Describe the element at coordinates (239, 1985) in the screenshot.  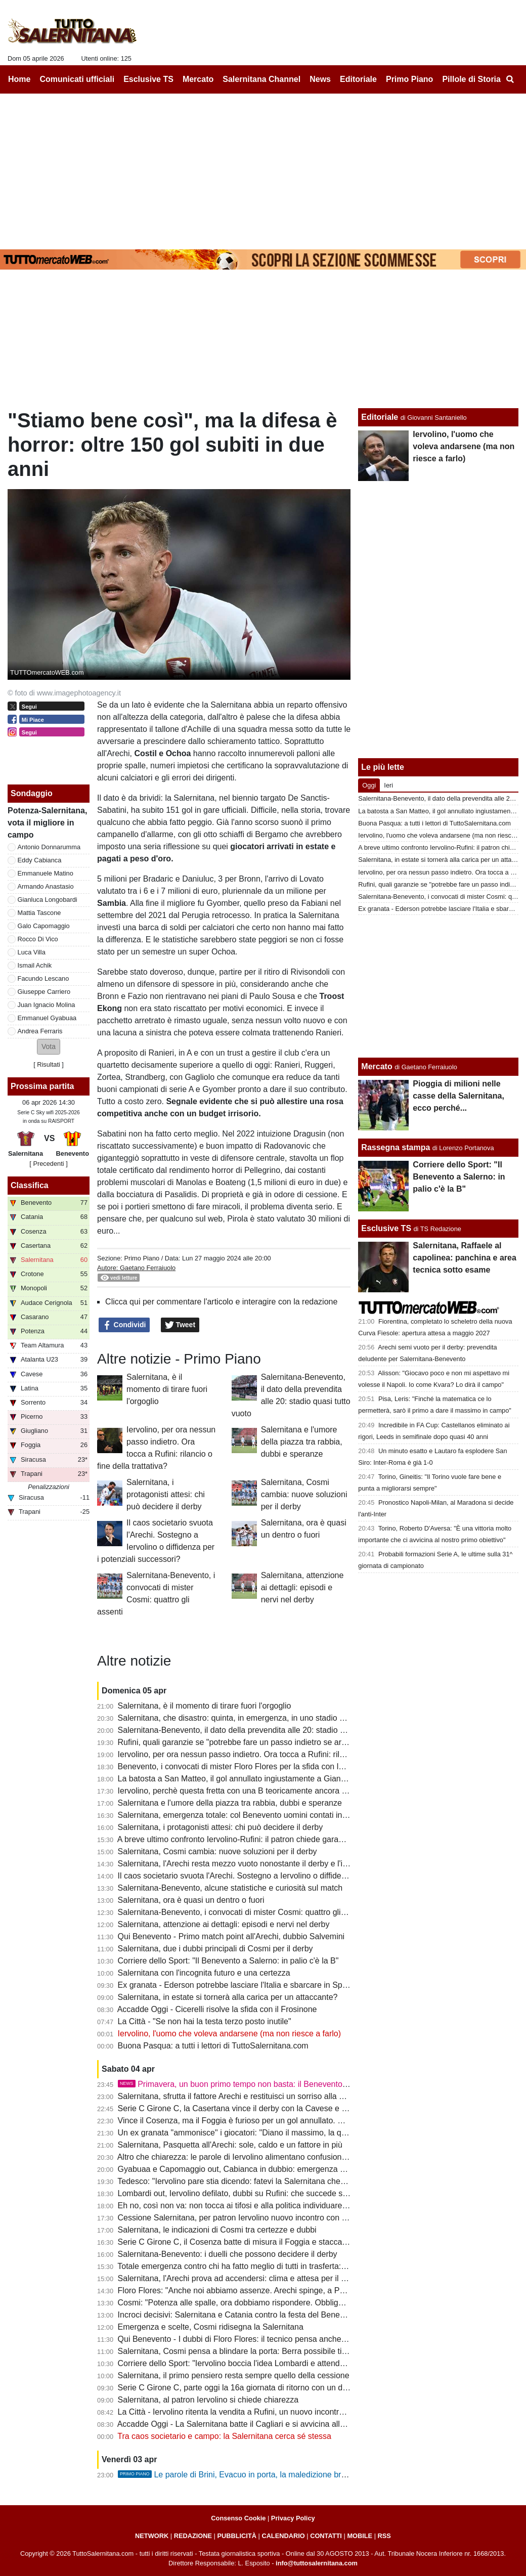
I see `Ex granata - Ederson potrebbe lasciare l'Italia e sbarcare in Spagna` at that location.